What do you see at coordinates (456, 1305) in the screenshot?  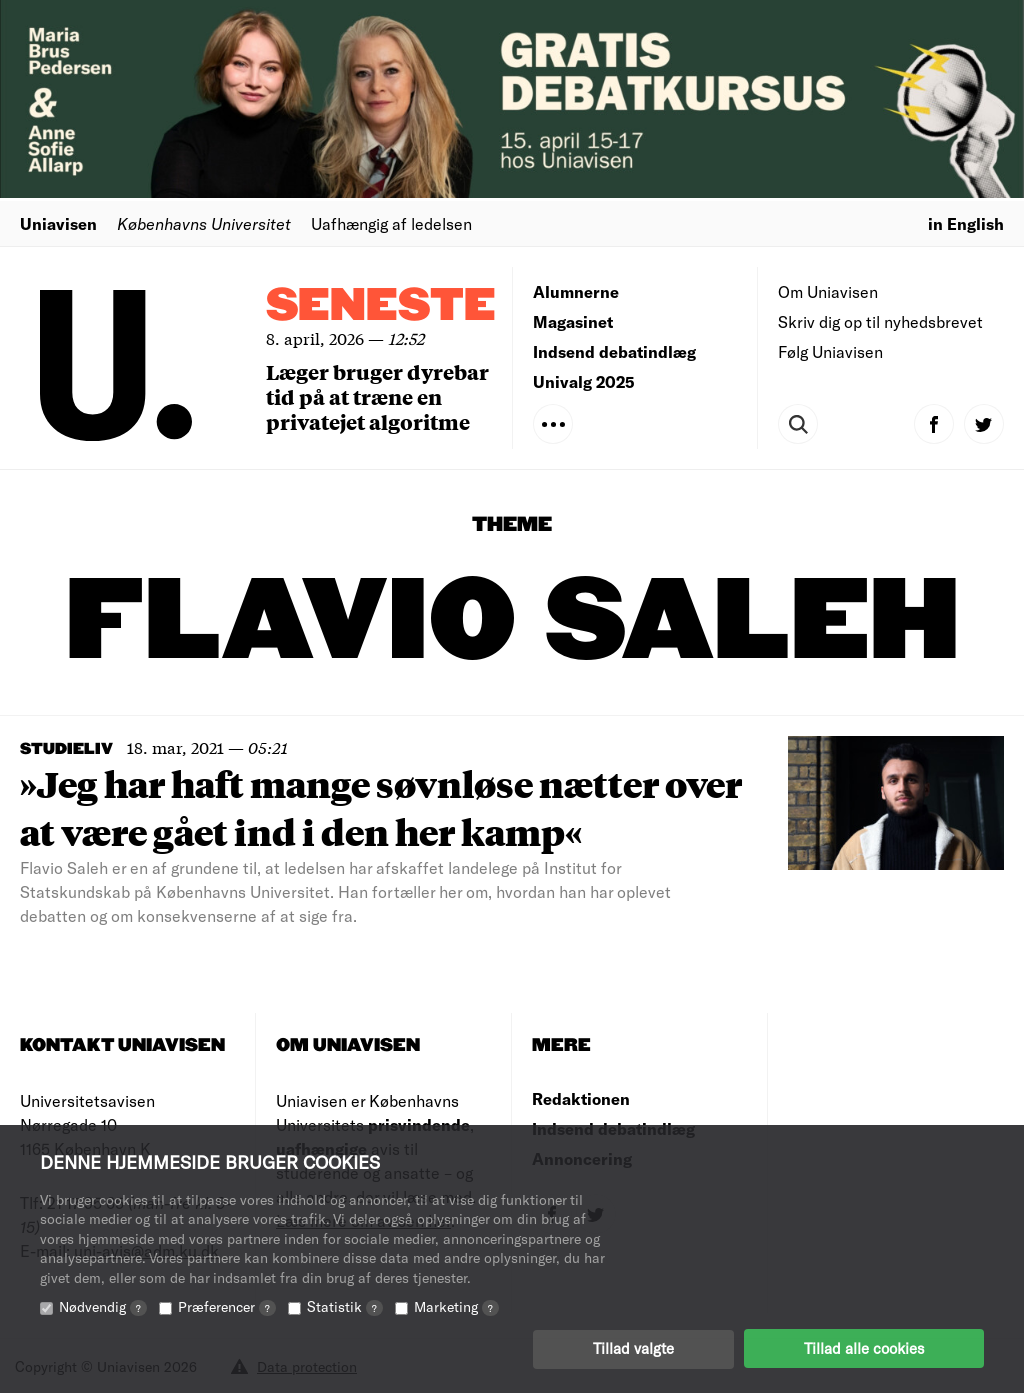 I see `Marketing` at bounding box center [456, 1305].